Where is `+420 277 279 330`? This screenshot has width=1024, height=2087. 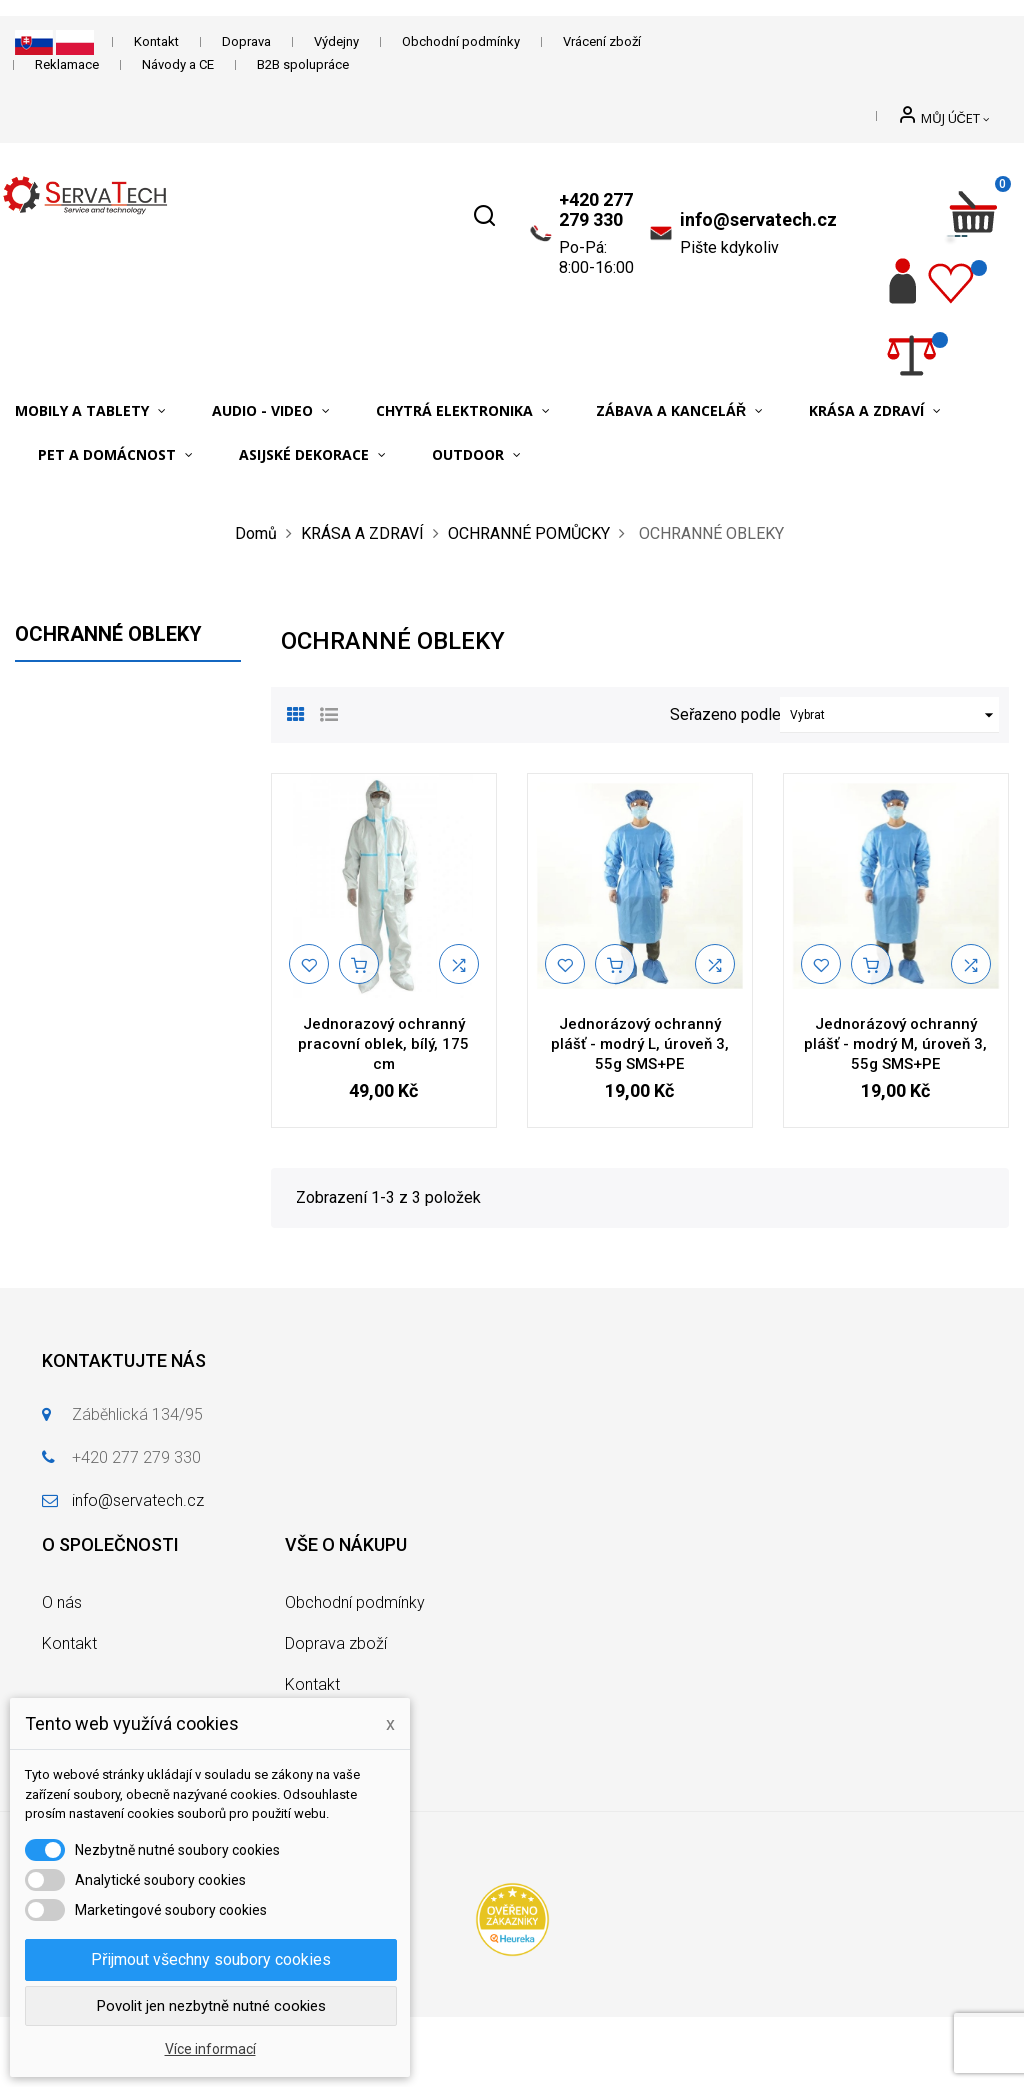 +420 277 279 330 is located at coordinates (596, 209).